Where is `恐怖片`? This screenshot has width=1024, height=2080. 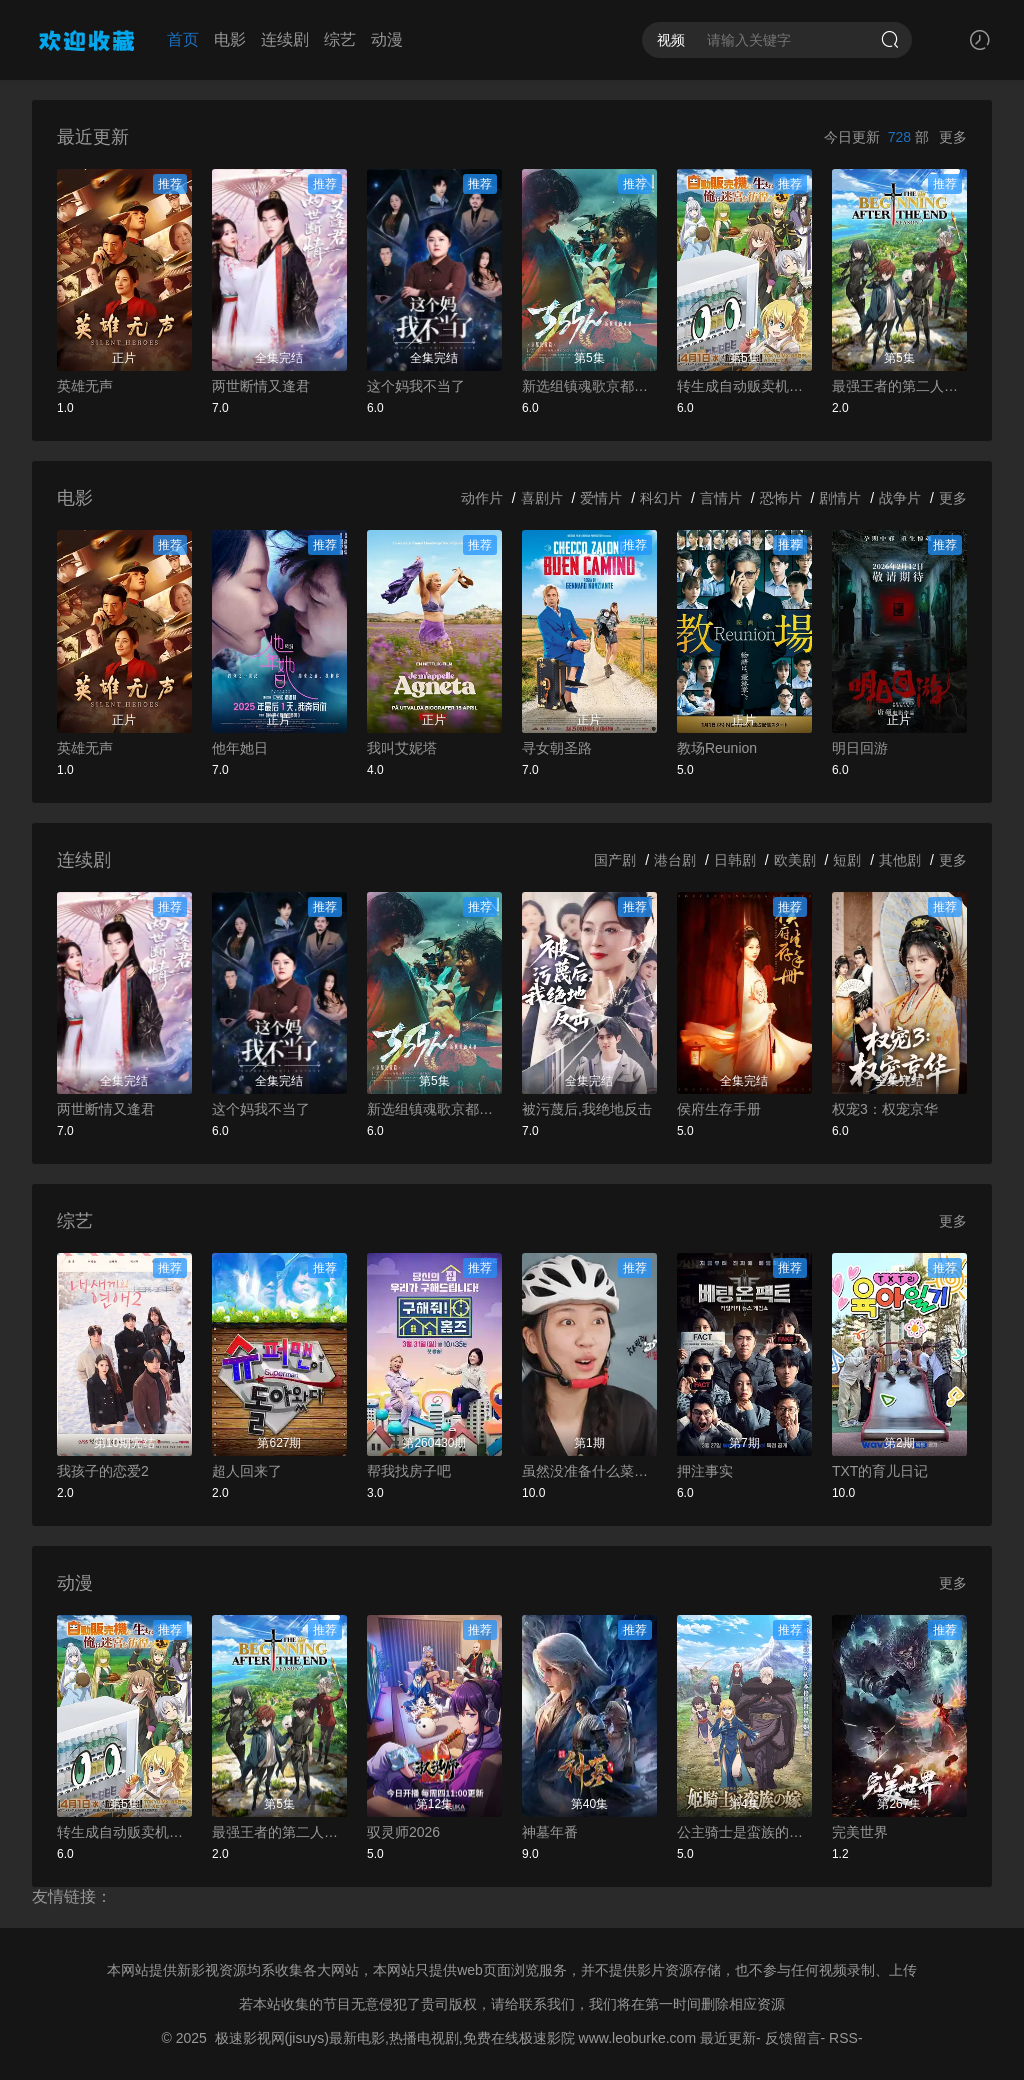
恐怖片 is located at coordinates (781, 498).